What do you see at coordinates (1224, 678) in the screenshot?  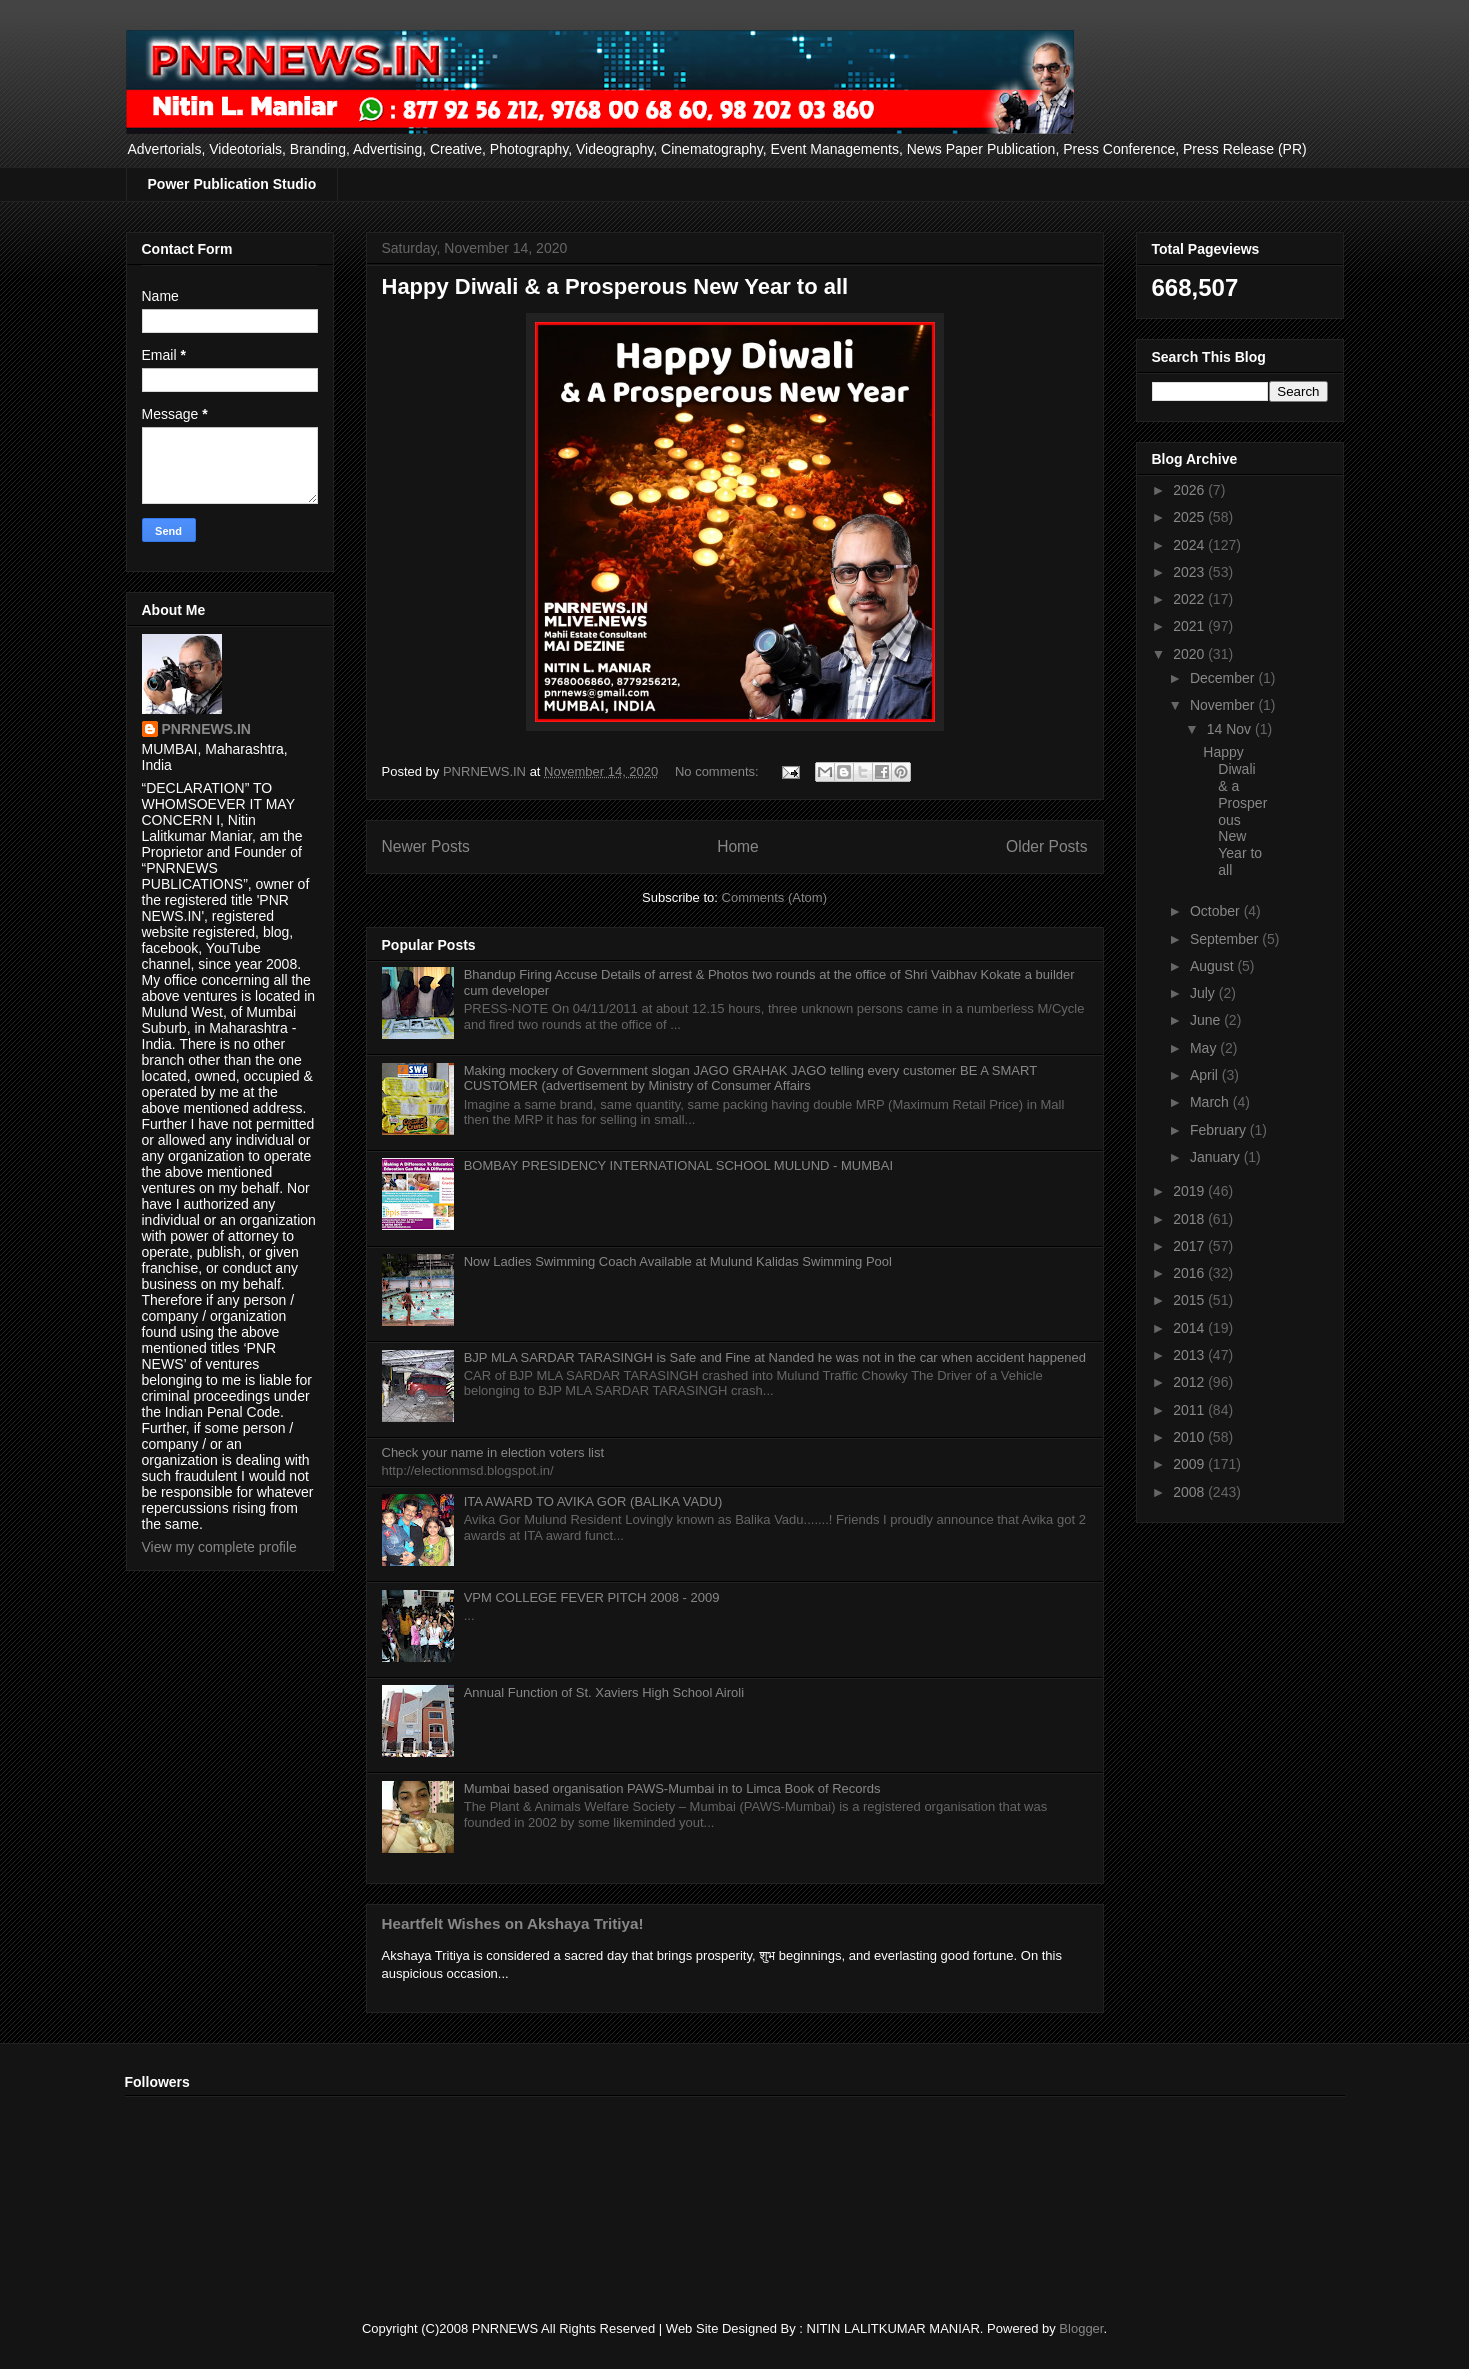 I see `December` at bounding box center [1224, 678].